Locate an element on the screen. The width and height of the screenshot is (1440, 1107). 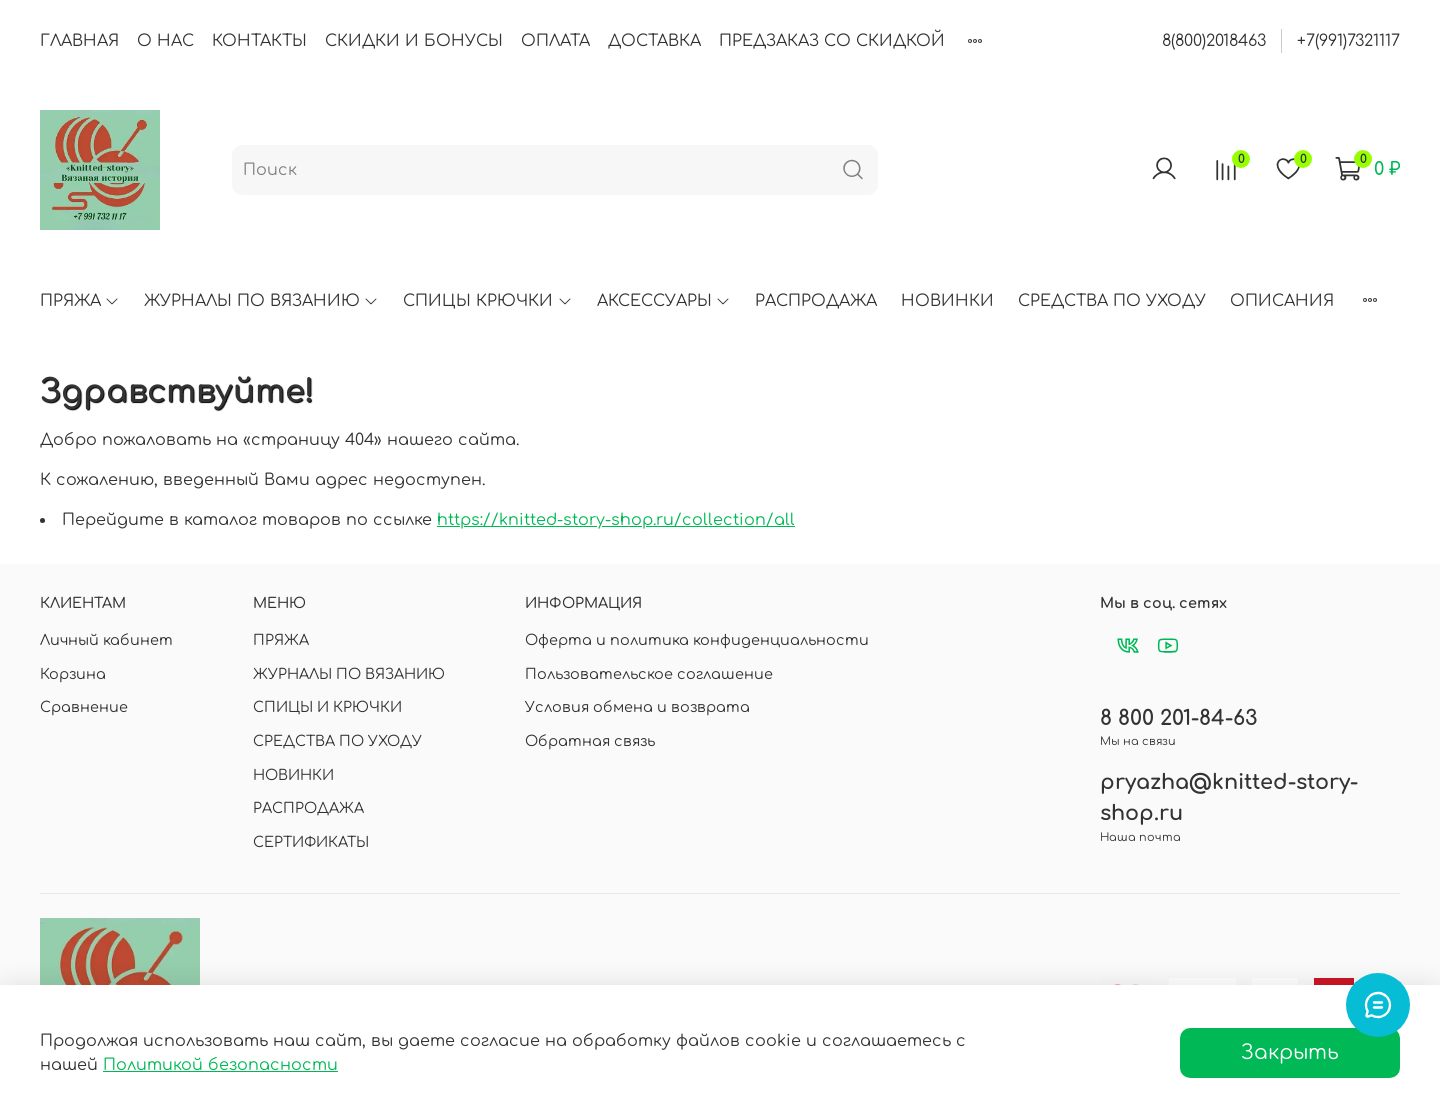
Личный кабинет is located at coordinates (106, 640).